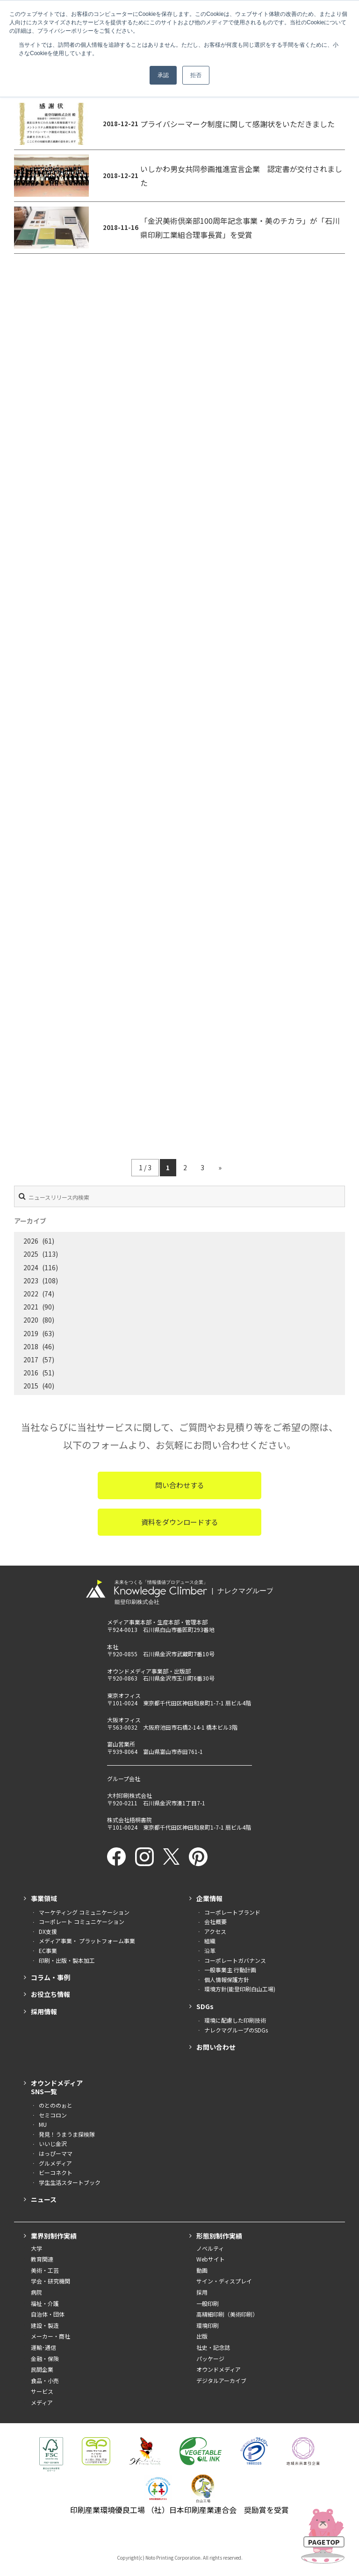 This screenshot has width=359, height=2576. What do you see at coordinates (129, 1820) in the screenshot?
I see `株式会社梧桐書院` at bounding box center [129, 1820].